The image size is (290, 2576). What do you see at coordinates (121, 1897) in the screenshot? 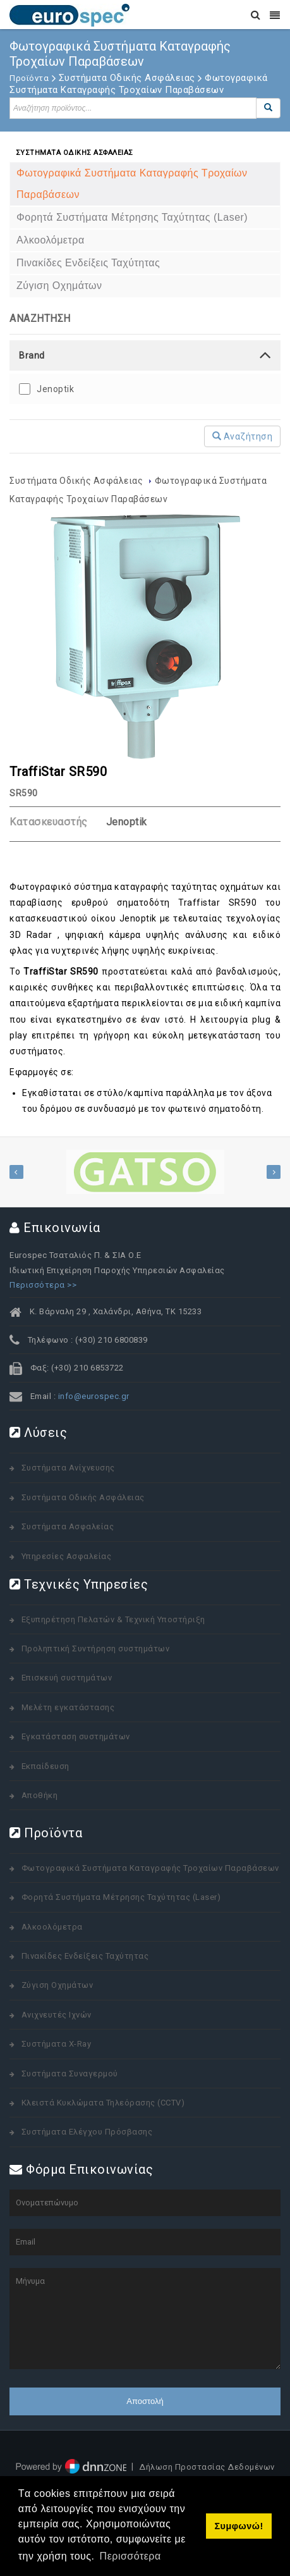
I see `Φορητά Συστήματα Μέτρησης Ταχύτητας (Laser)` at bounding box center [121, 1897].